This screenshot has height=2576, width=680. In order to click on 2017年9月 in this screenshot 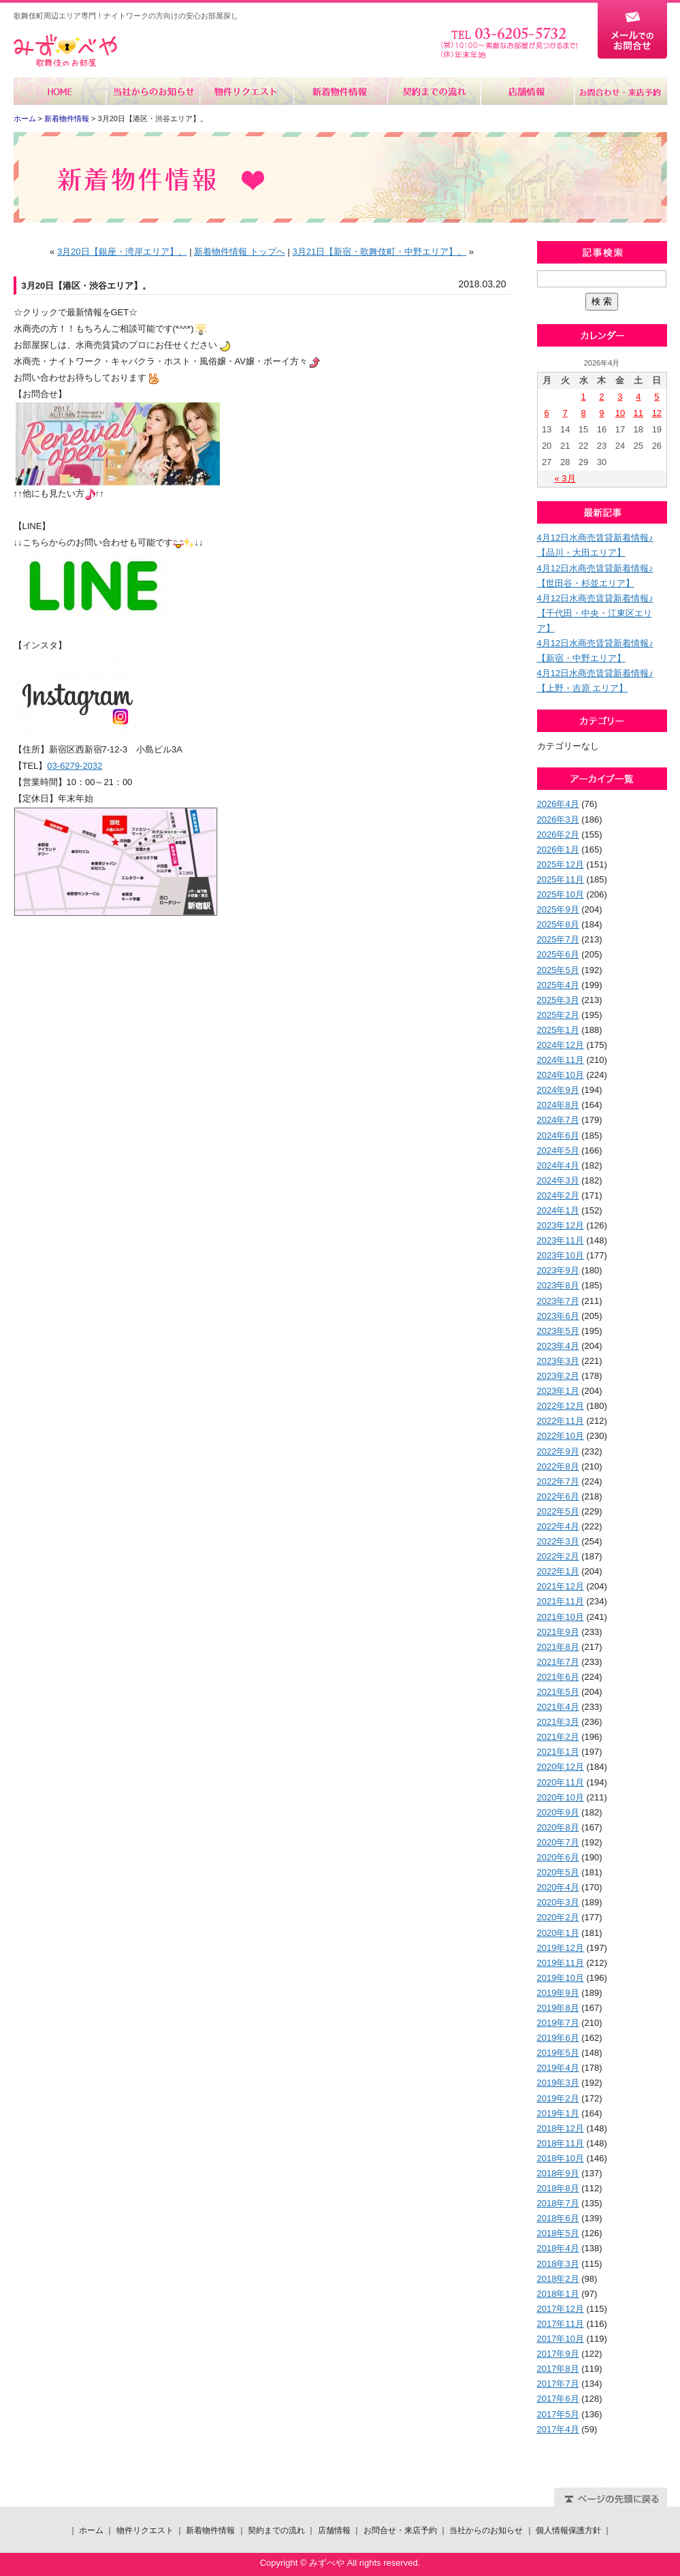, I will do `click(558, 2354)`.